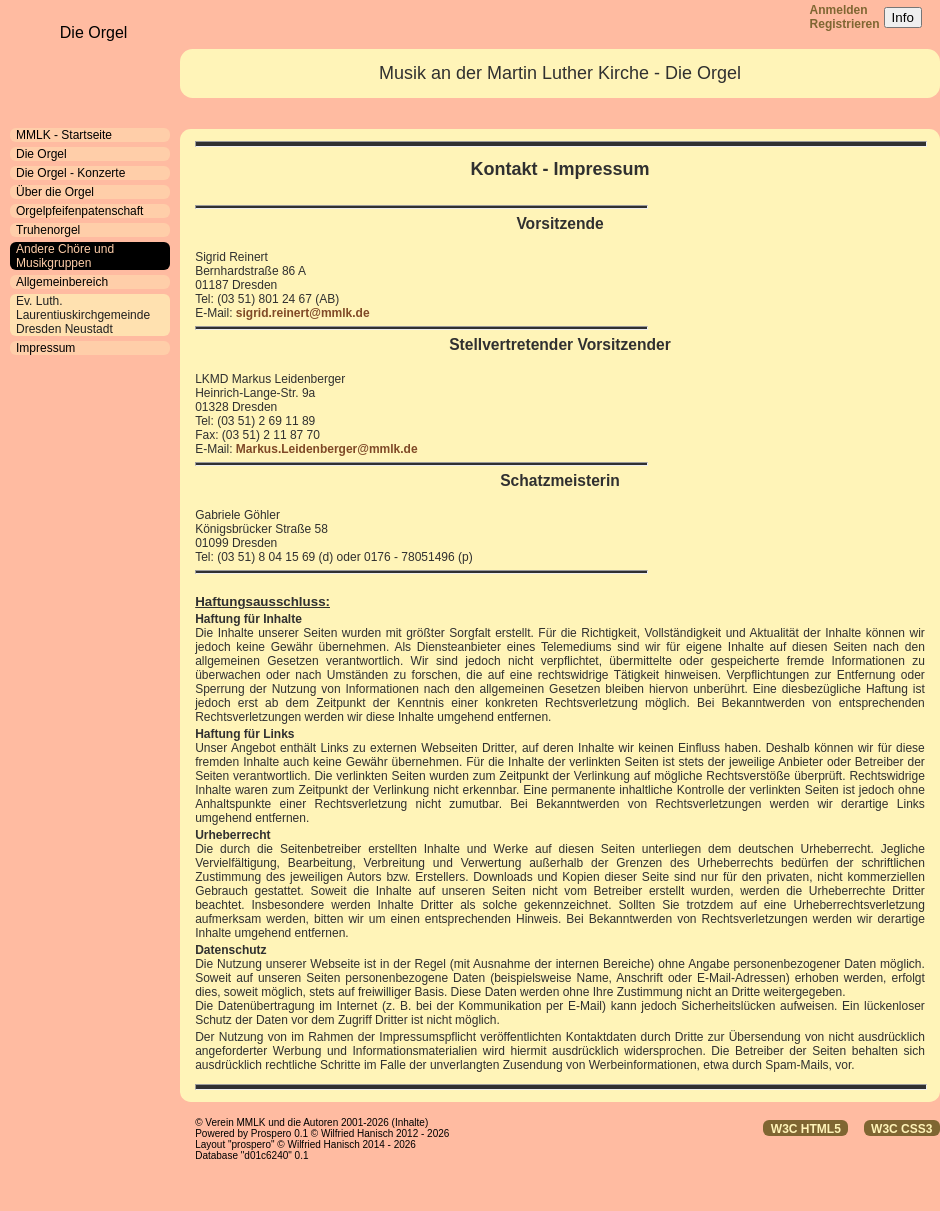 The image size is (940, 1211). Describe the element at coordinates (845, 24) in the screenshot. I see `Registrieren` at that location.